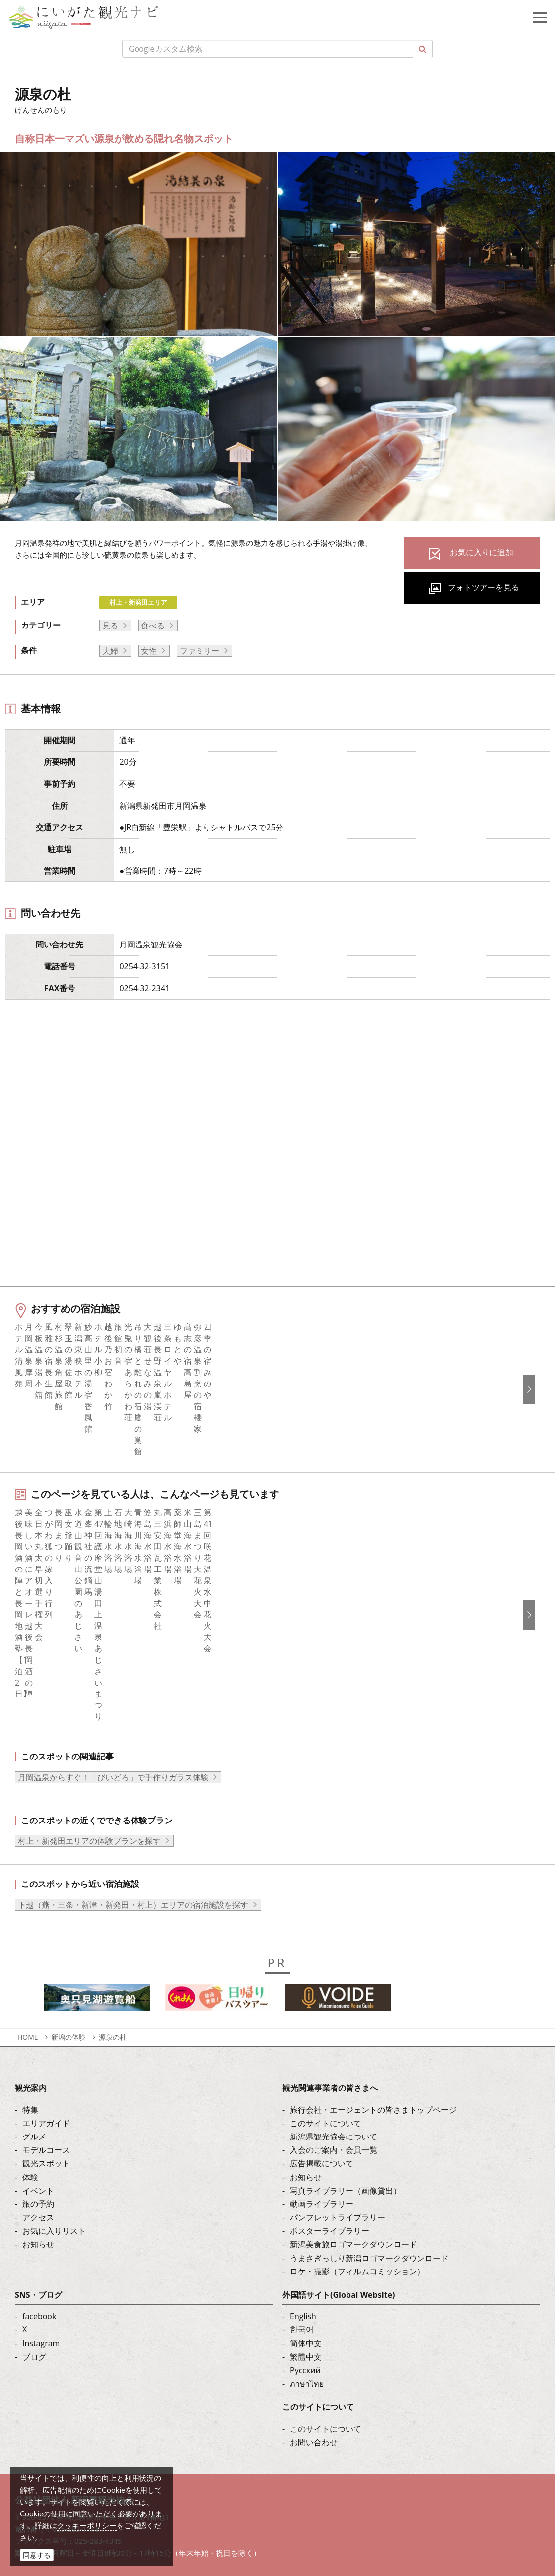 The width and height of the screenshot is (555, 2576). I want to click on 村上・新発田エリア, so click(138, 602).